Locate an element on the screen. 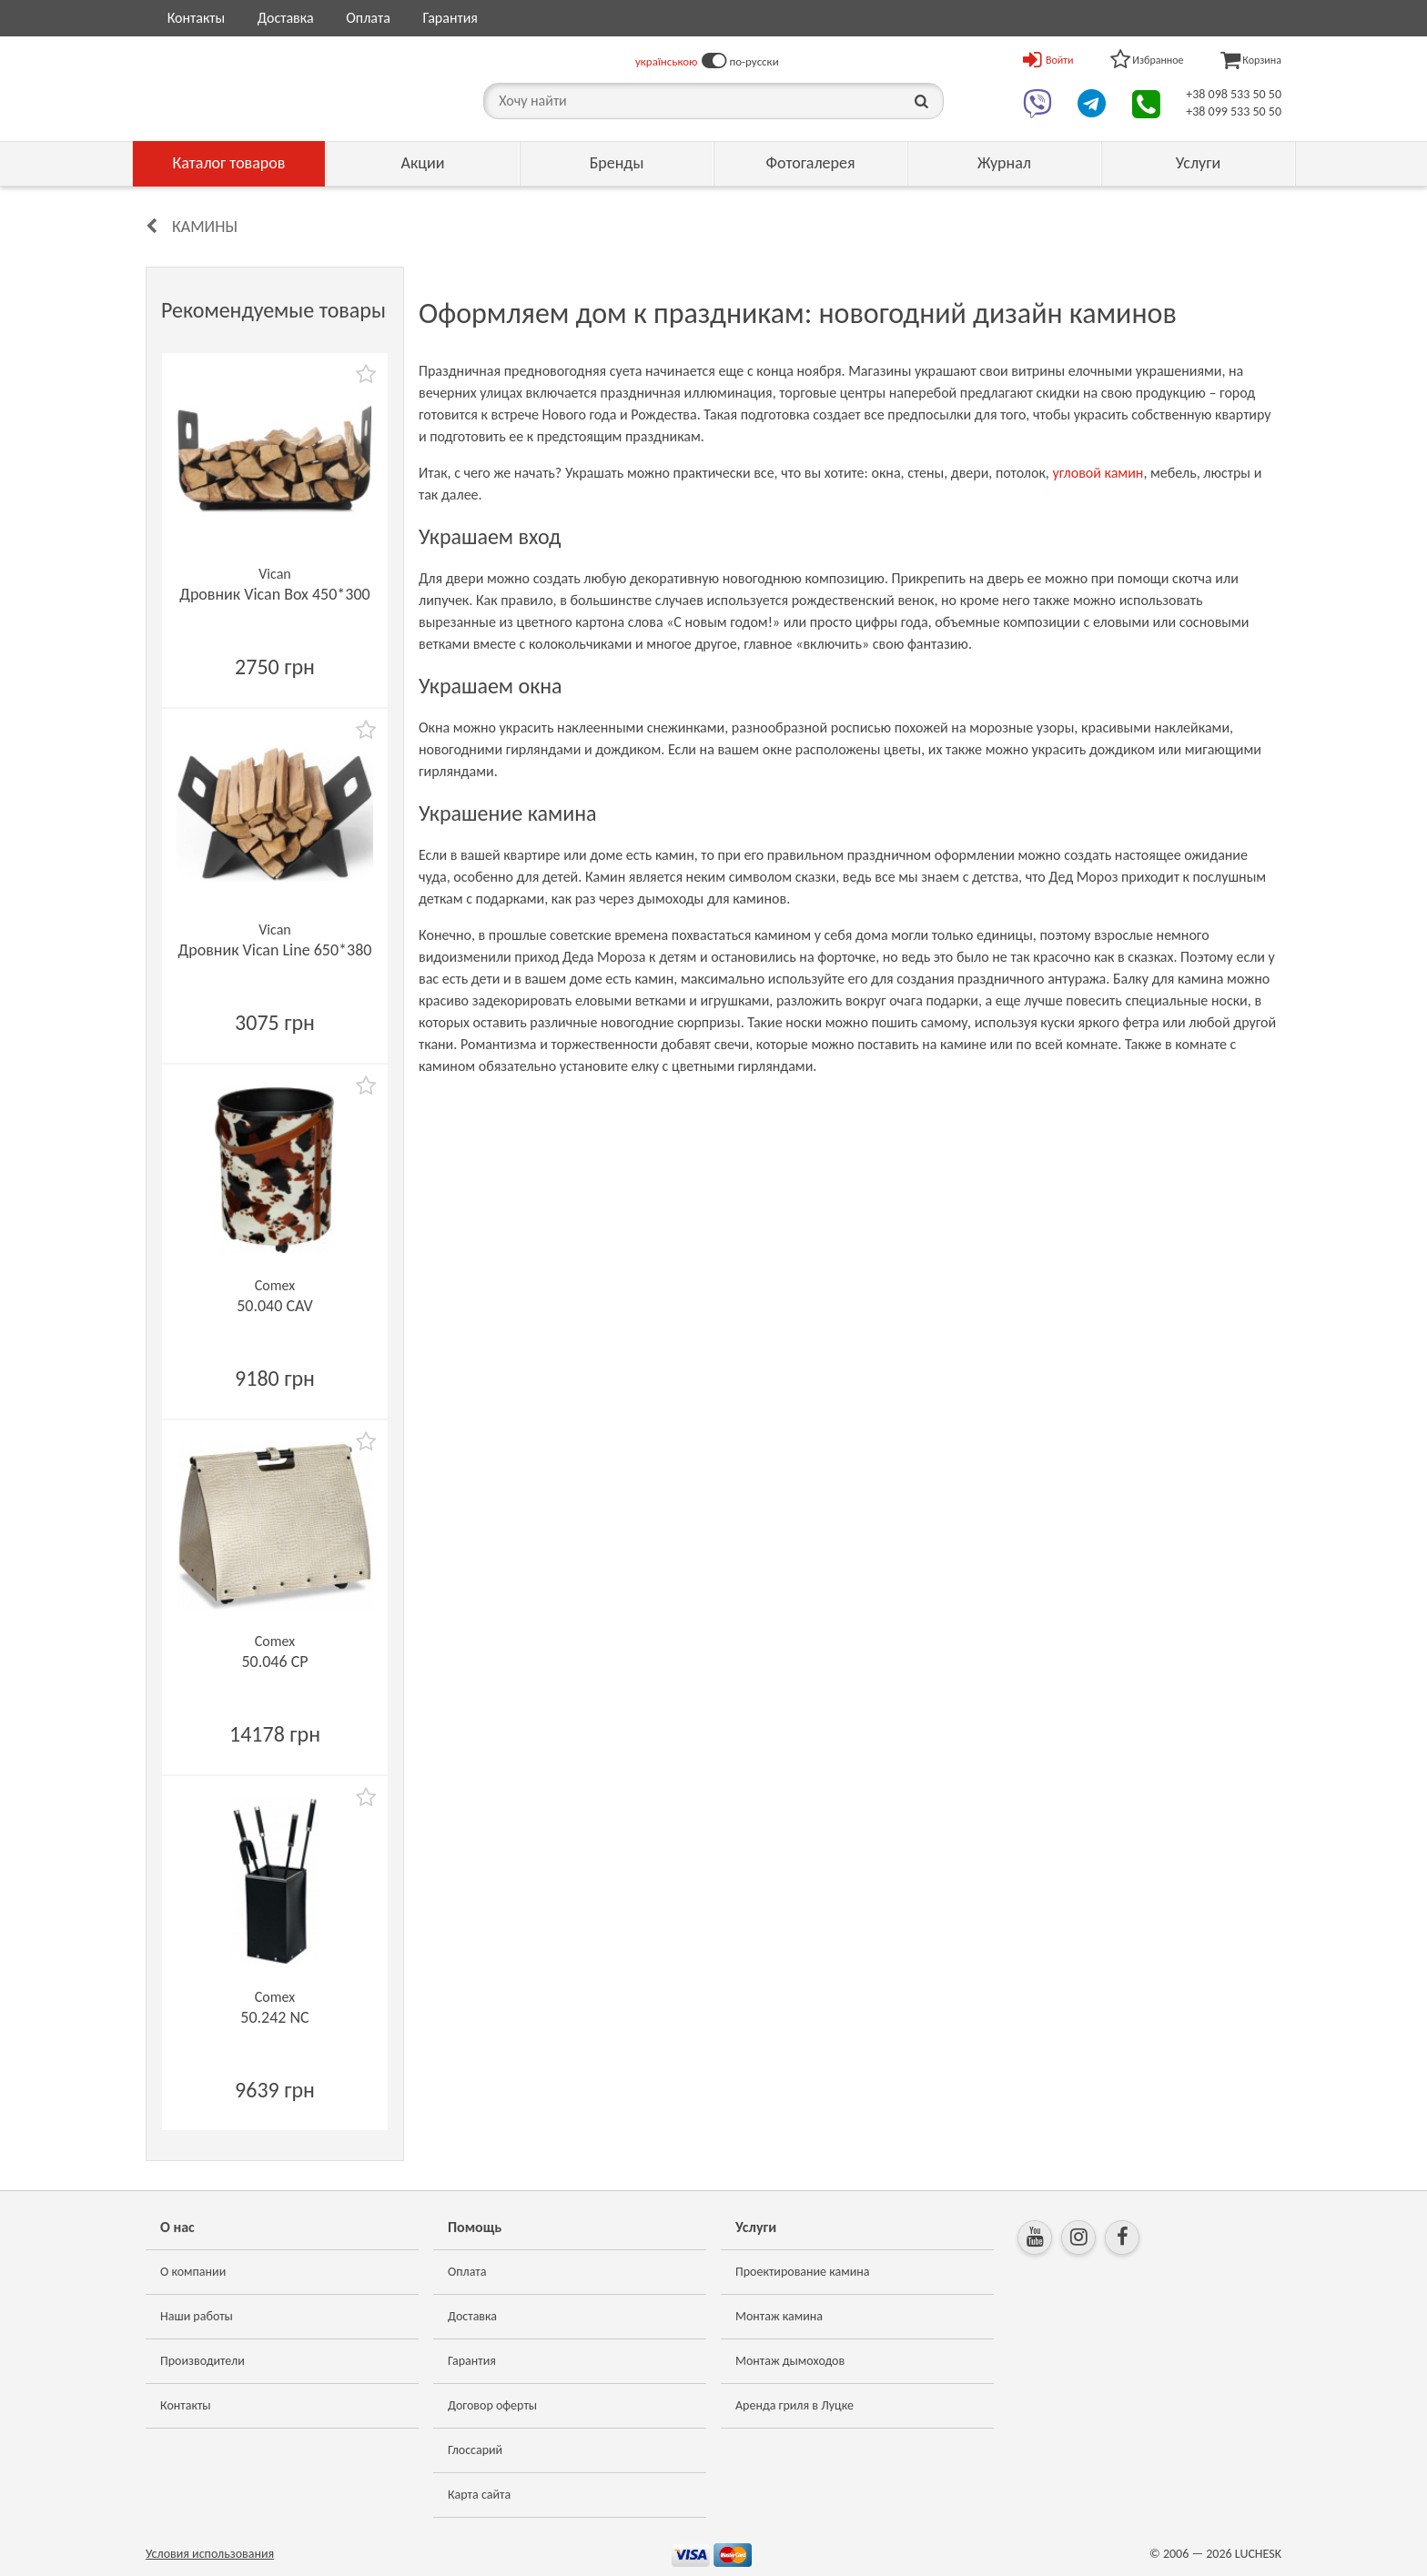 Image resolution: width=1427 pixels, height=2576 pixels. +38 098 533 50 50 is located at coordinates (1233, 94).